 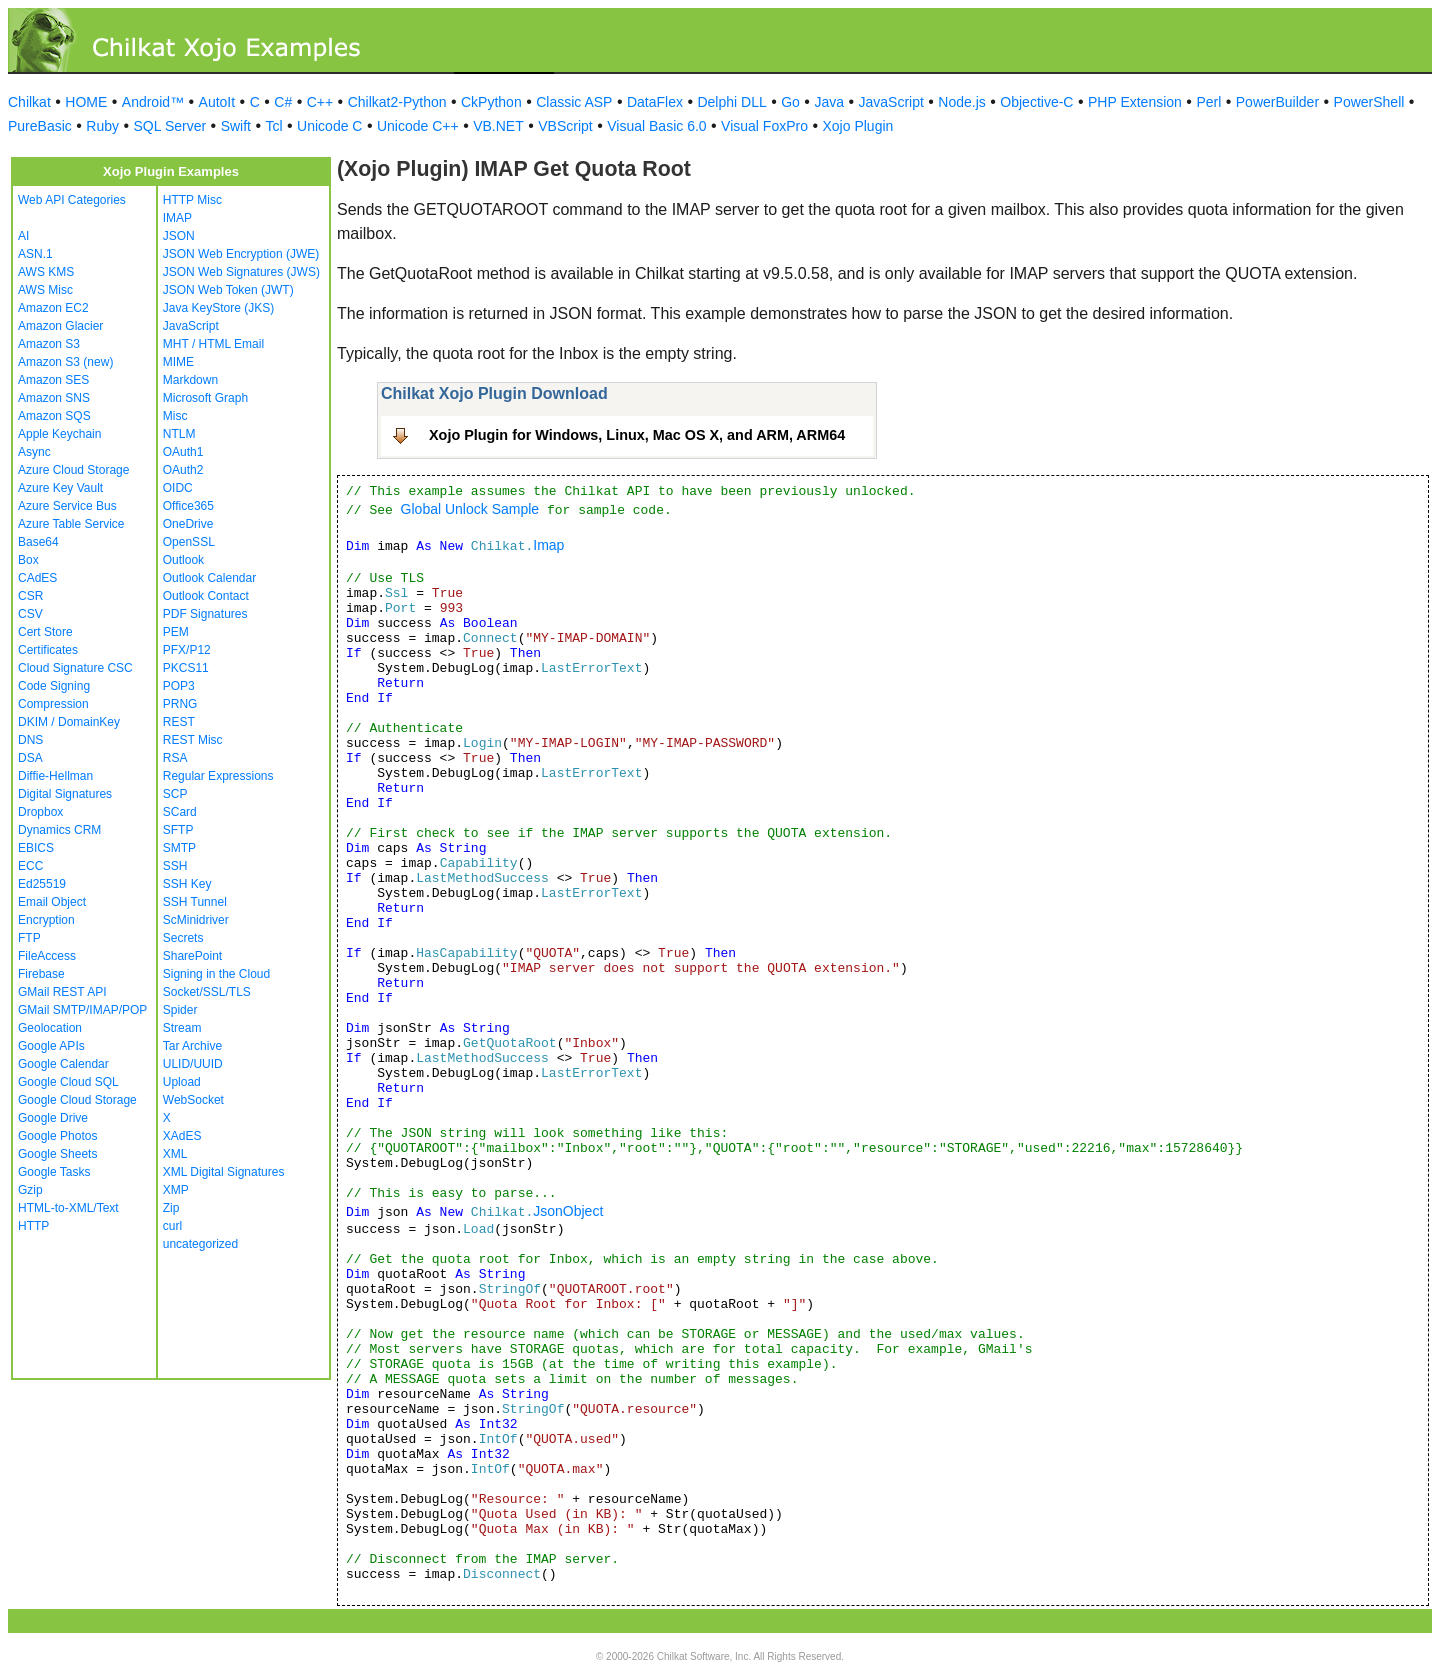 What do you see at coordinates (764, 126) in the screenshot?
I see `Visual FoxPro` at bounding box center [764, 126].